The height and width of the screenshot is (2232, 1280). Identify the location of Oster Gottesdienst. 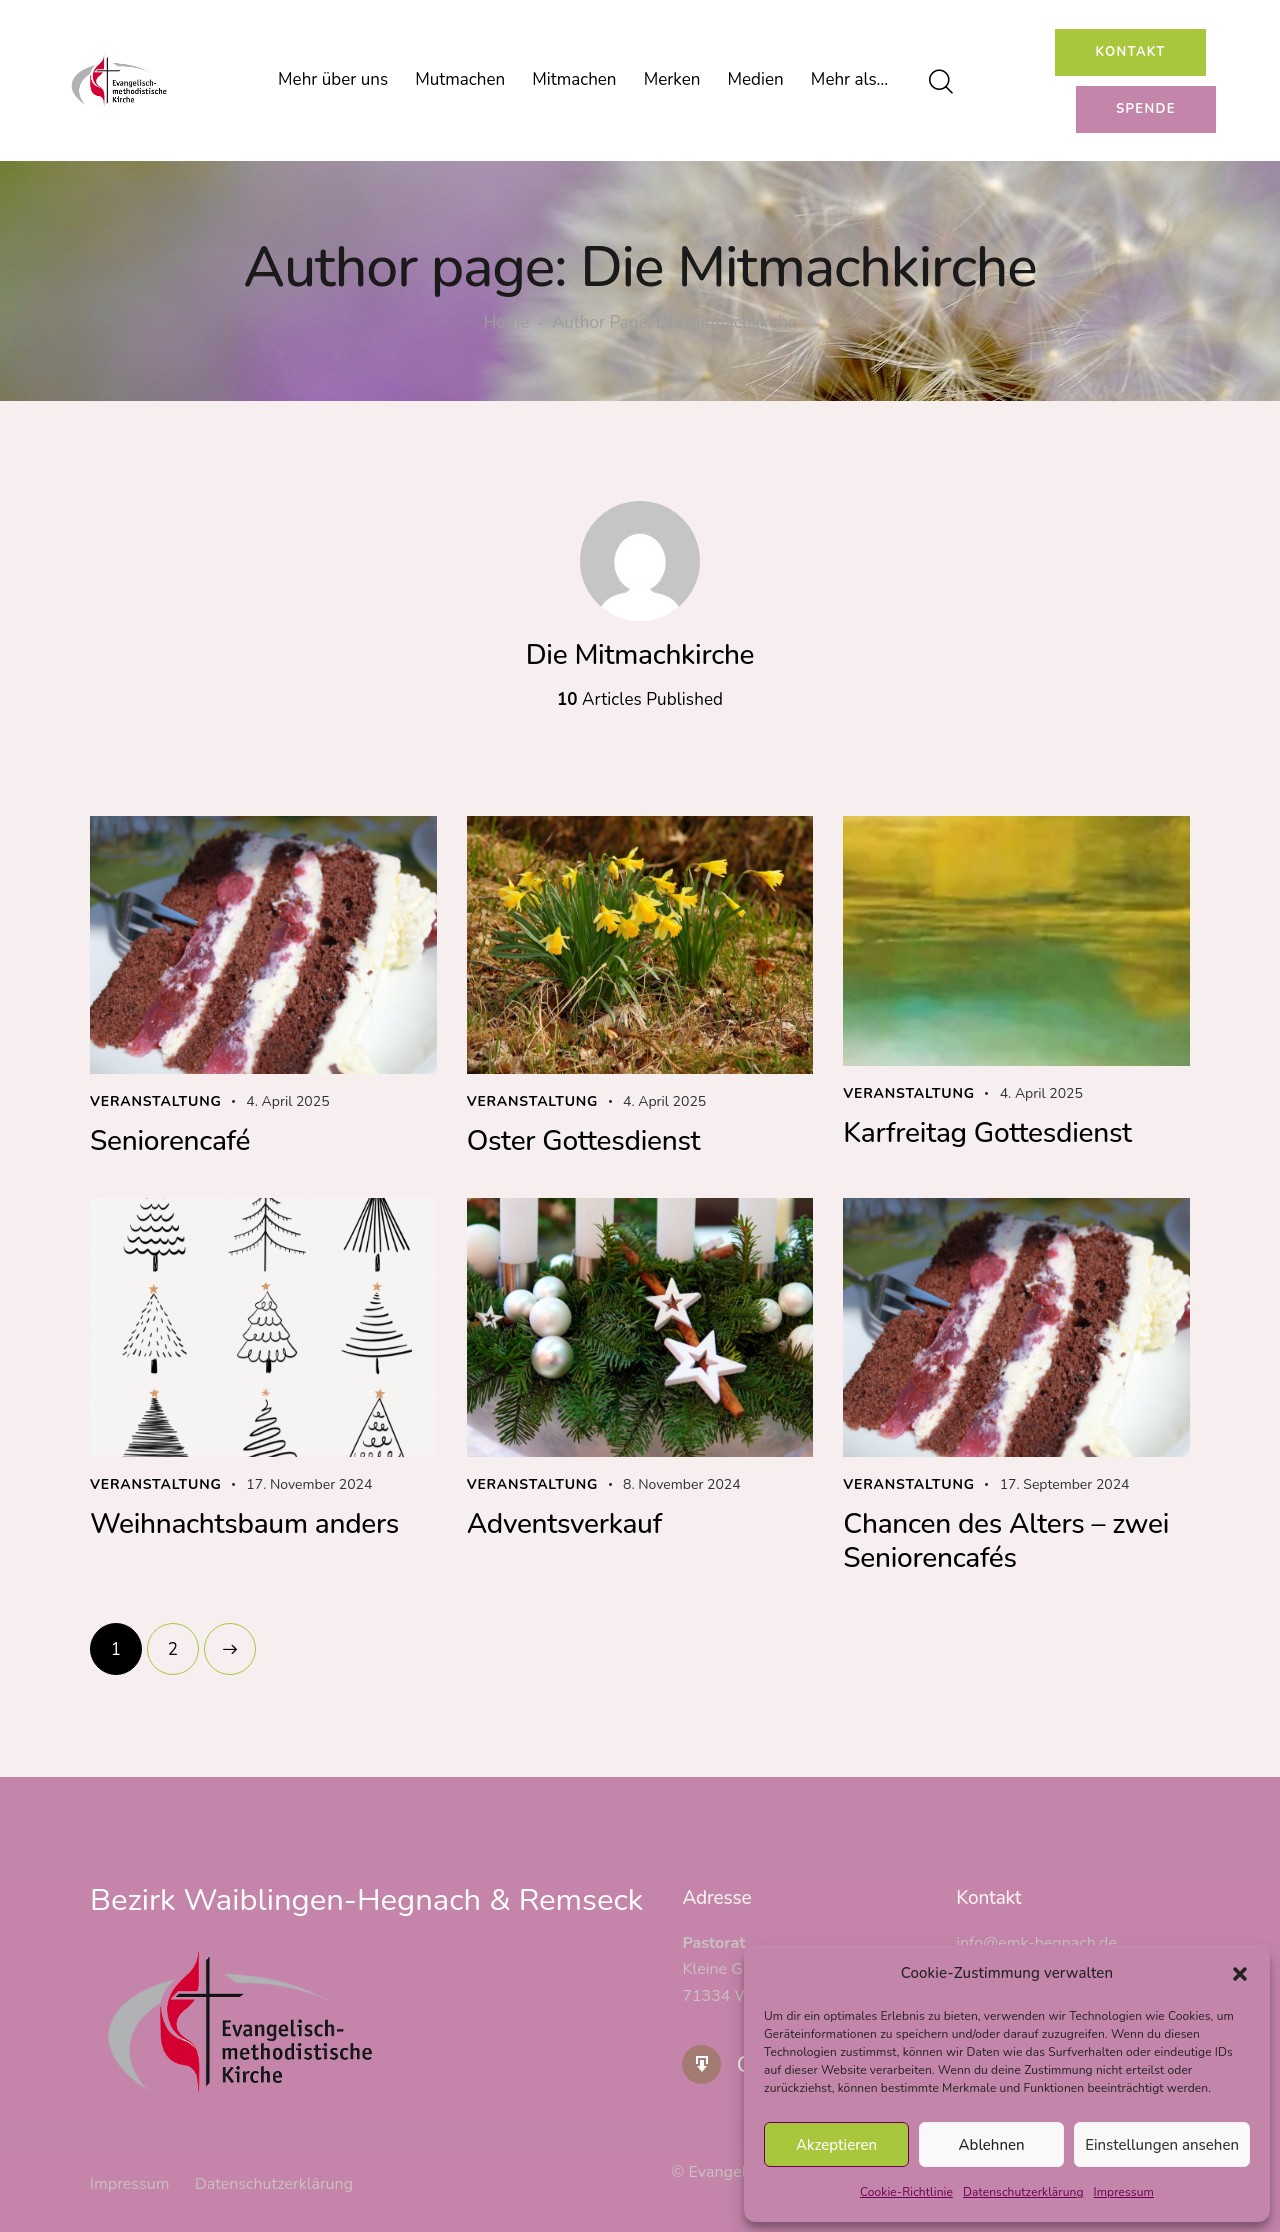
(584, 1141).